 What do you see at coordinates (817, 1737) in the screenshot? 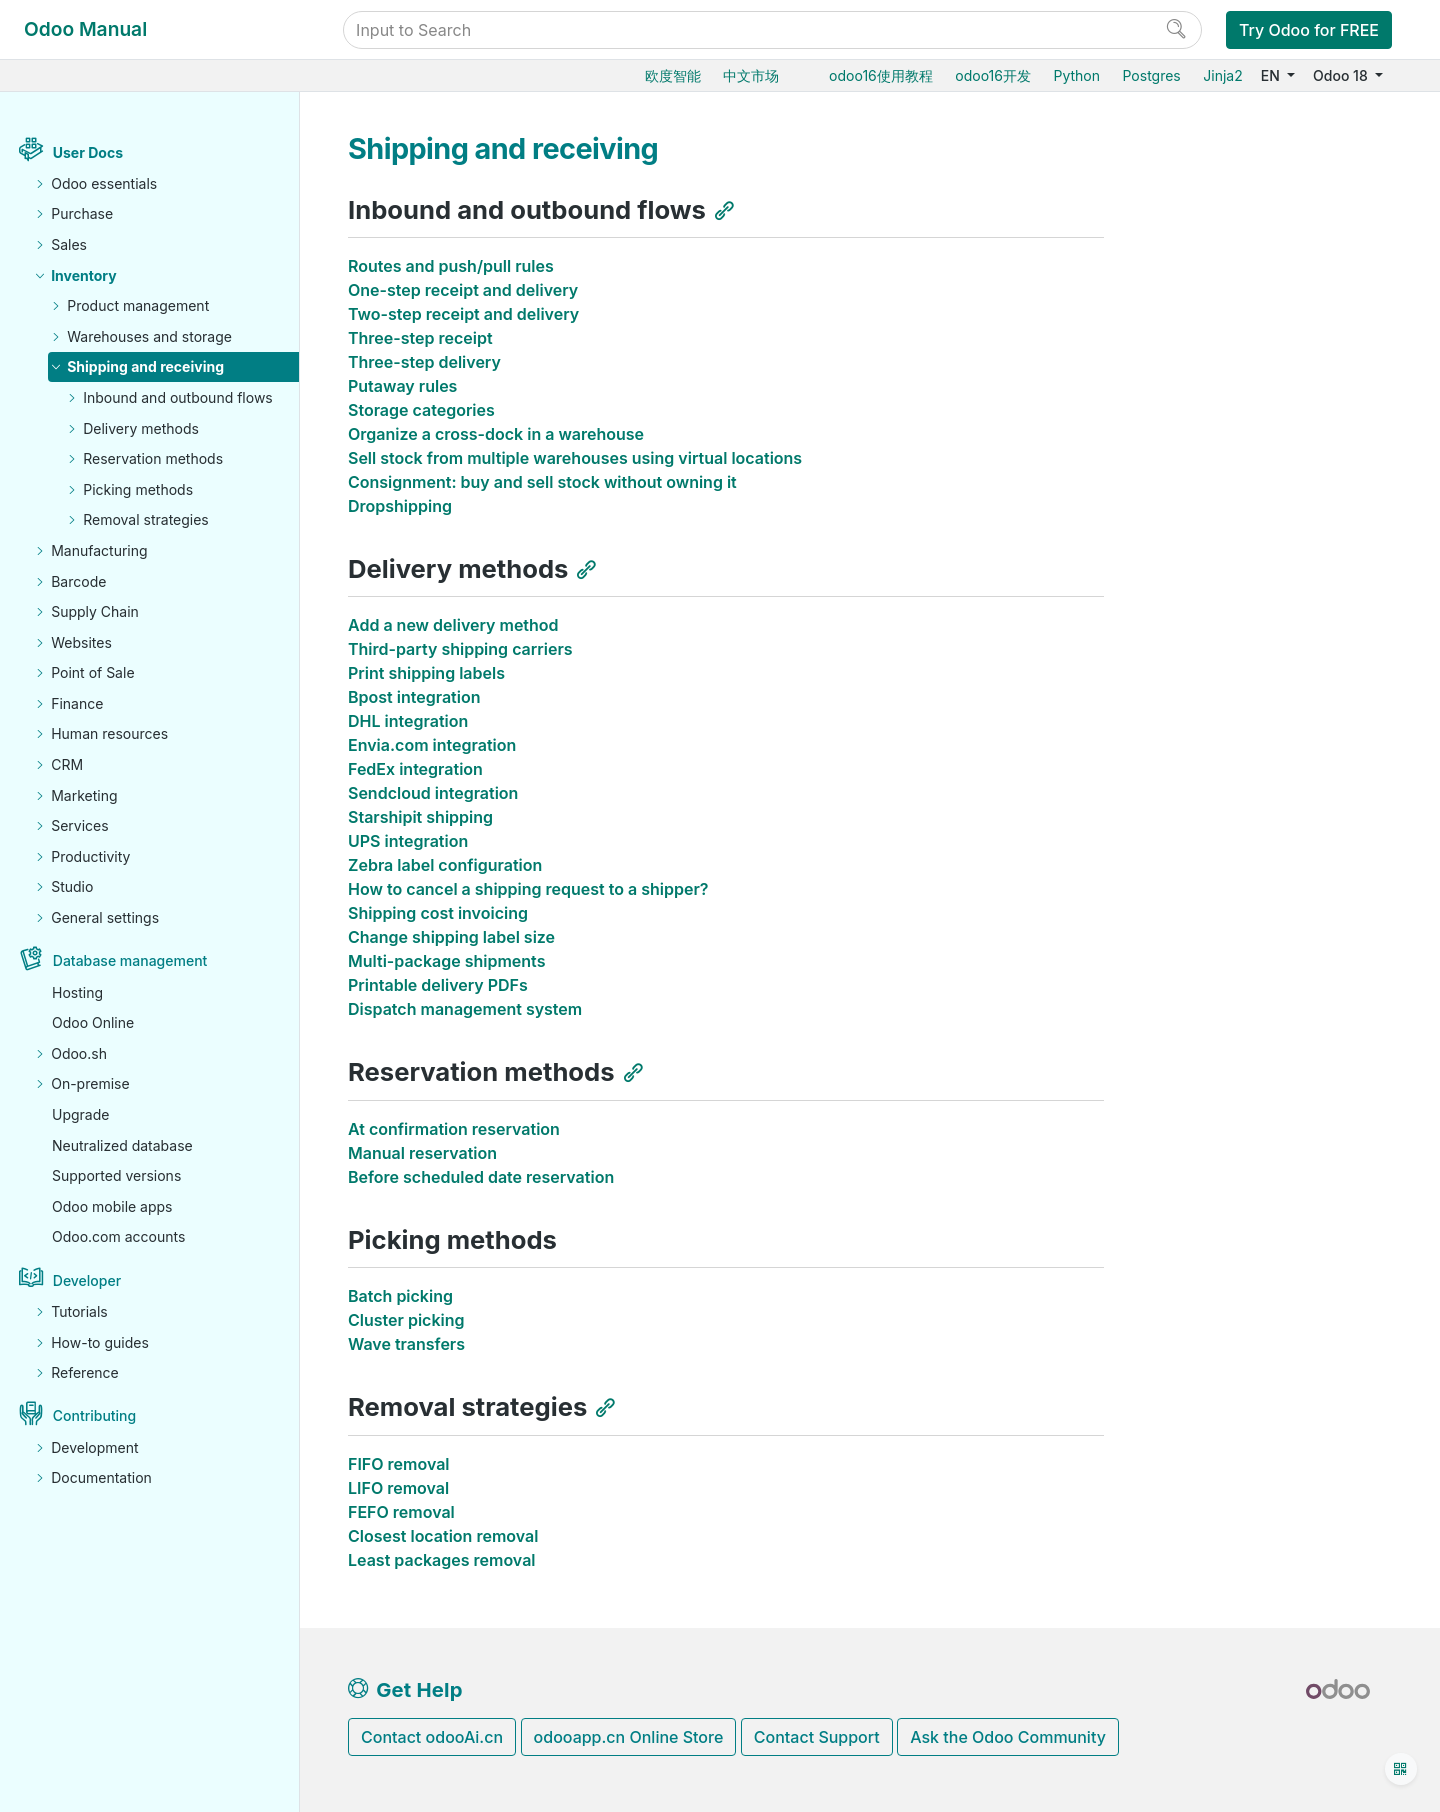
I see `Contact Support` at bounding box center [817, 1737].